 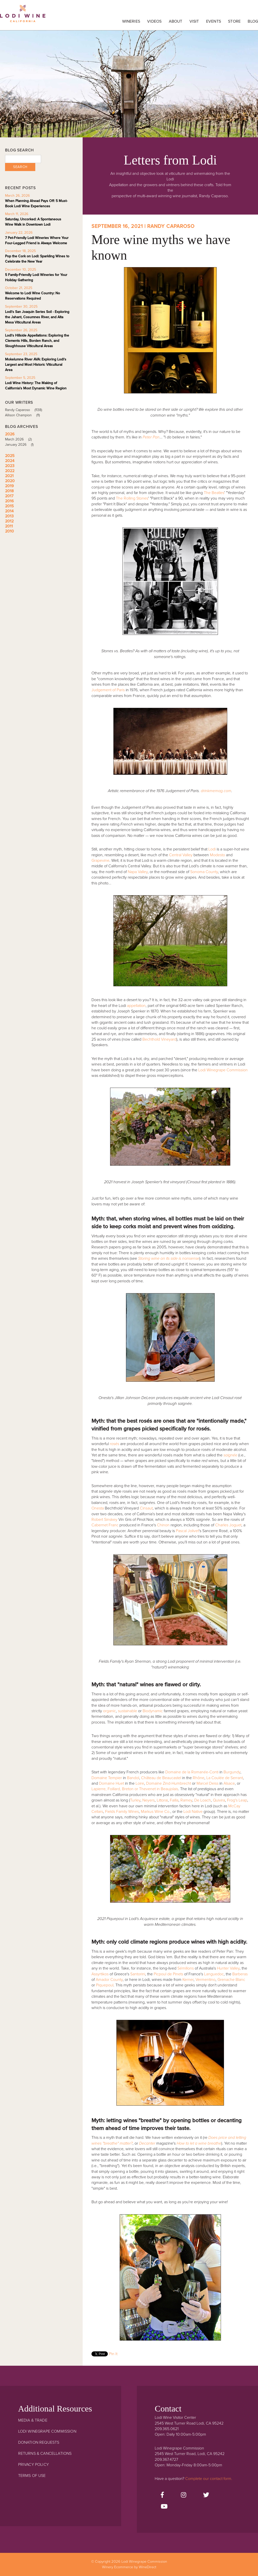 I want to click on Kerner, so click(x=188, y=1979).